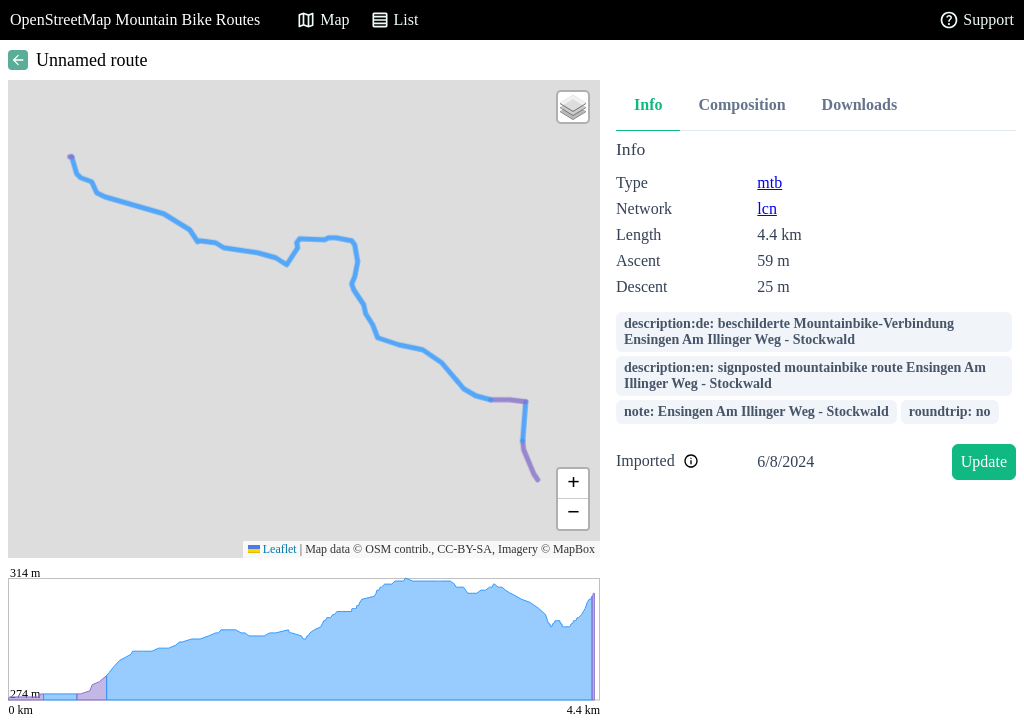 The width and height of the screenshot is (1024, 720). Describe the element at coordinates (860, 104) in the screenshot. I see `Downloads [tab]` at that location.